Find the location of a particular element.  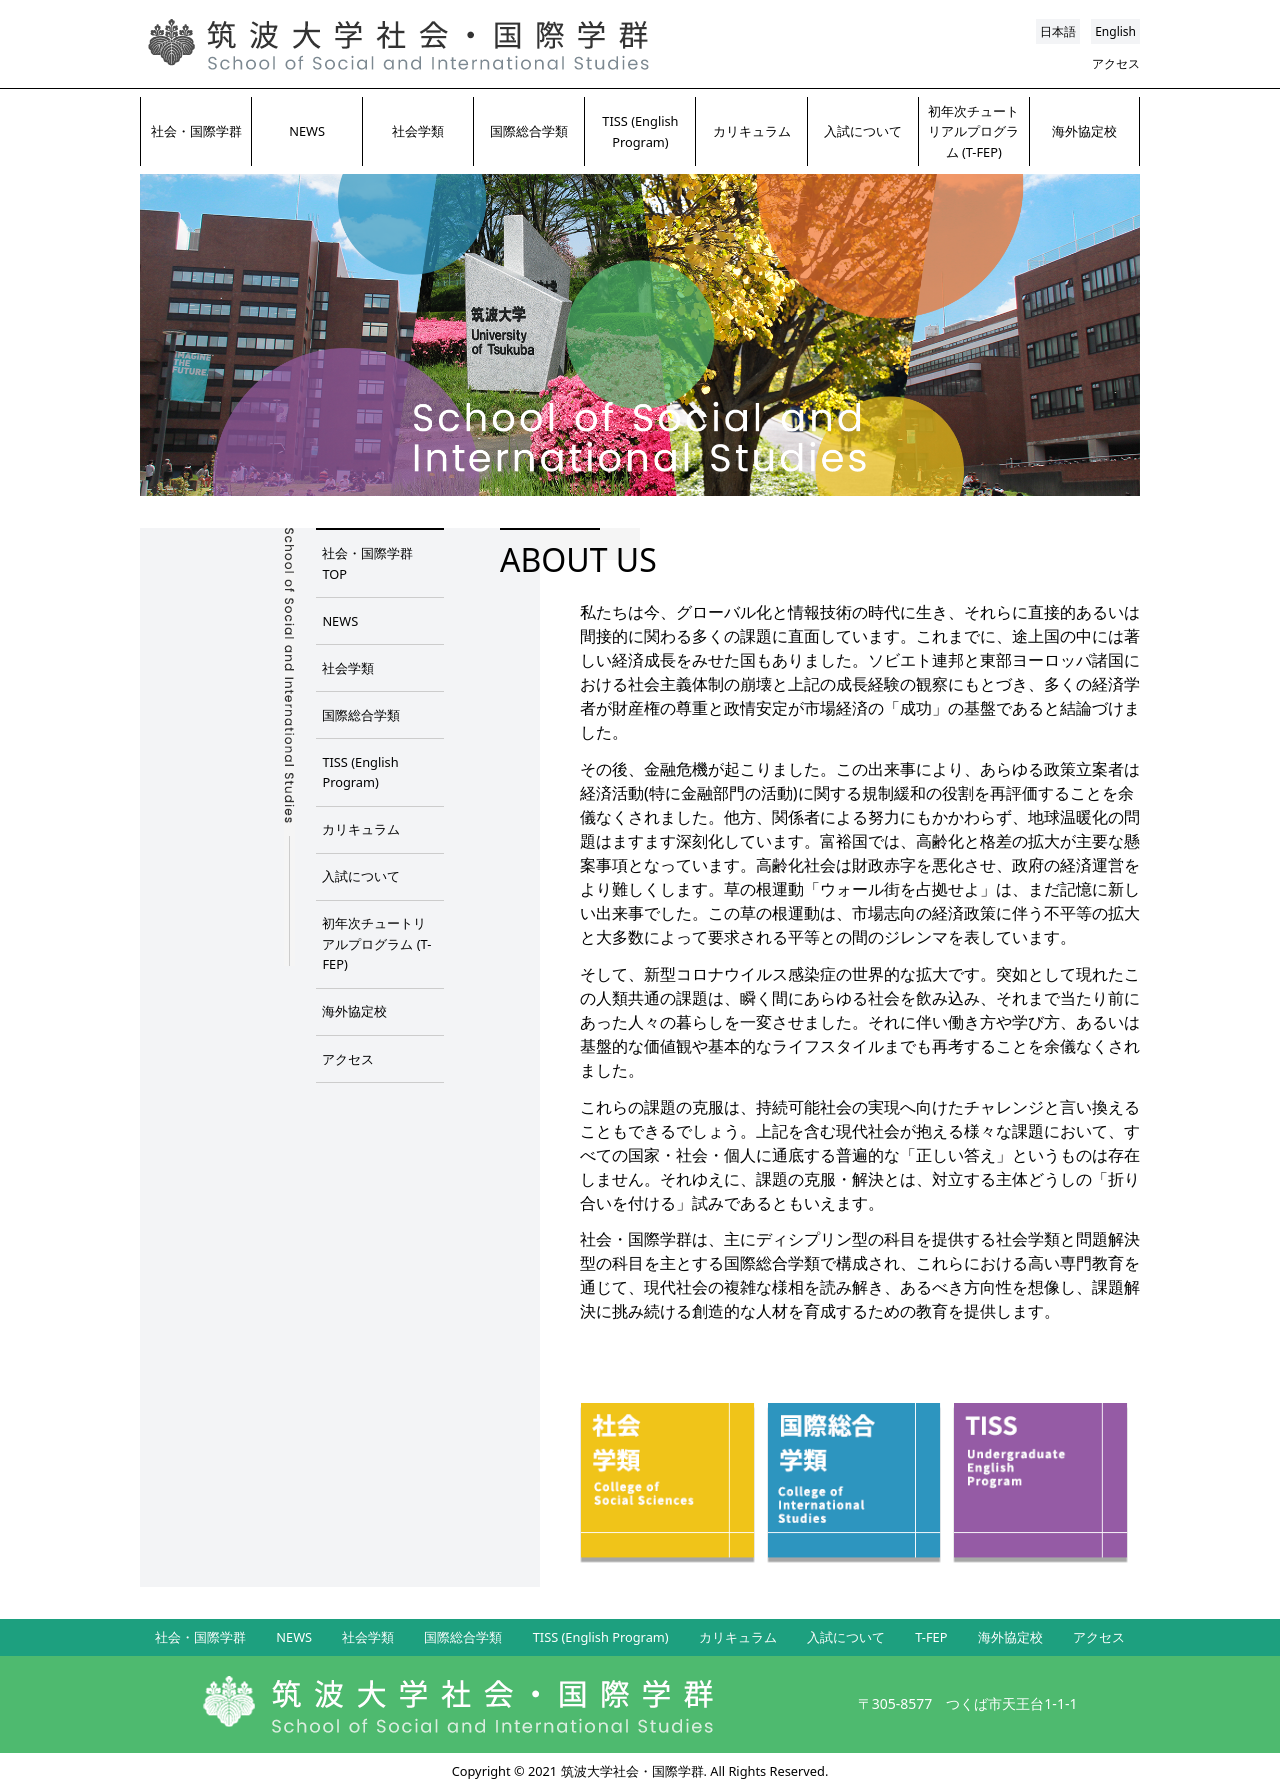

初年次チュートリアルプログラム (T-FEP) is located at coordinates (973, 131).